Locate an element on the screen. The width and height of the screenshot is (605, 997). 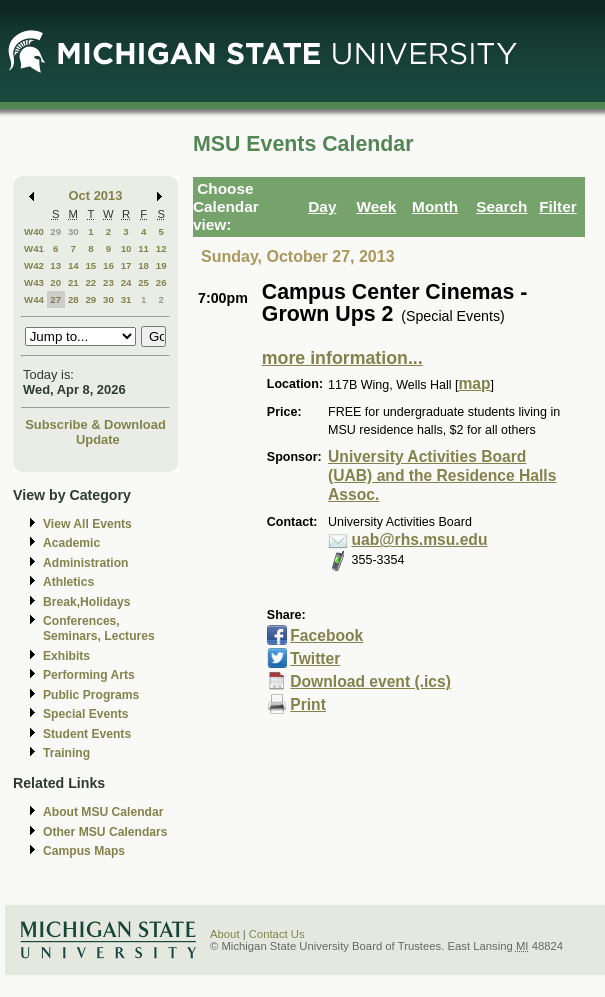
29 is located at coordinates (55, 231).